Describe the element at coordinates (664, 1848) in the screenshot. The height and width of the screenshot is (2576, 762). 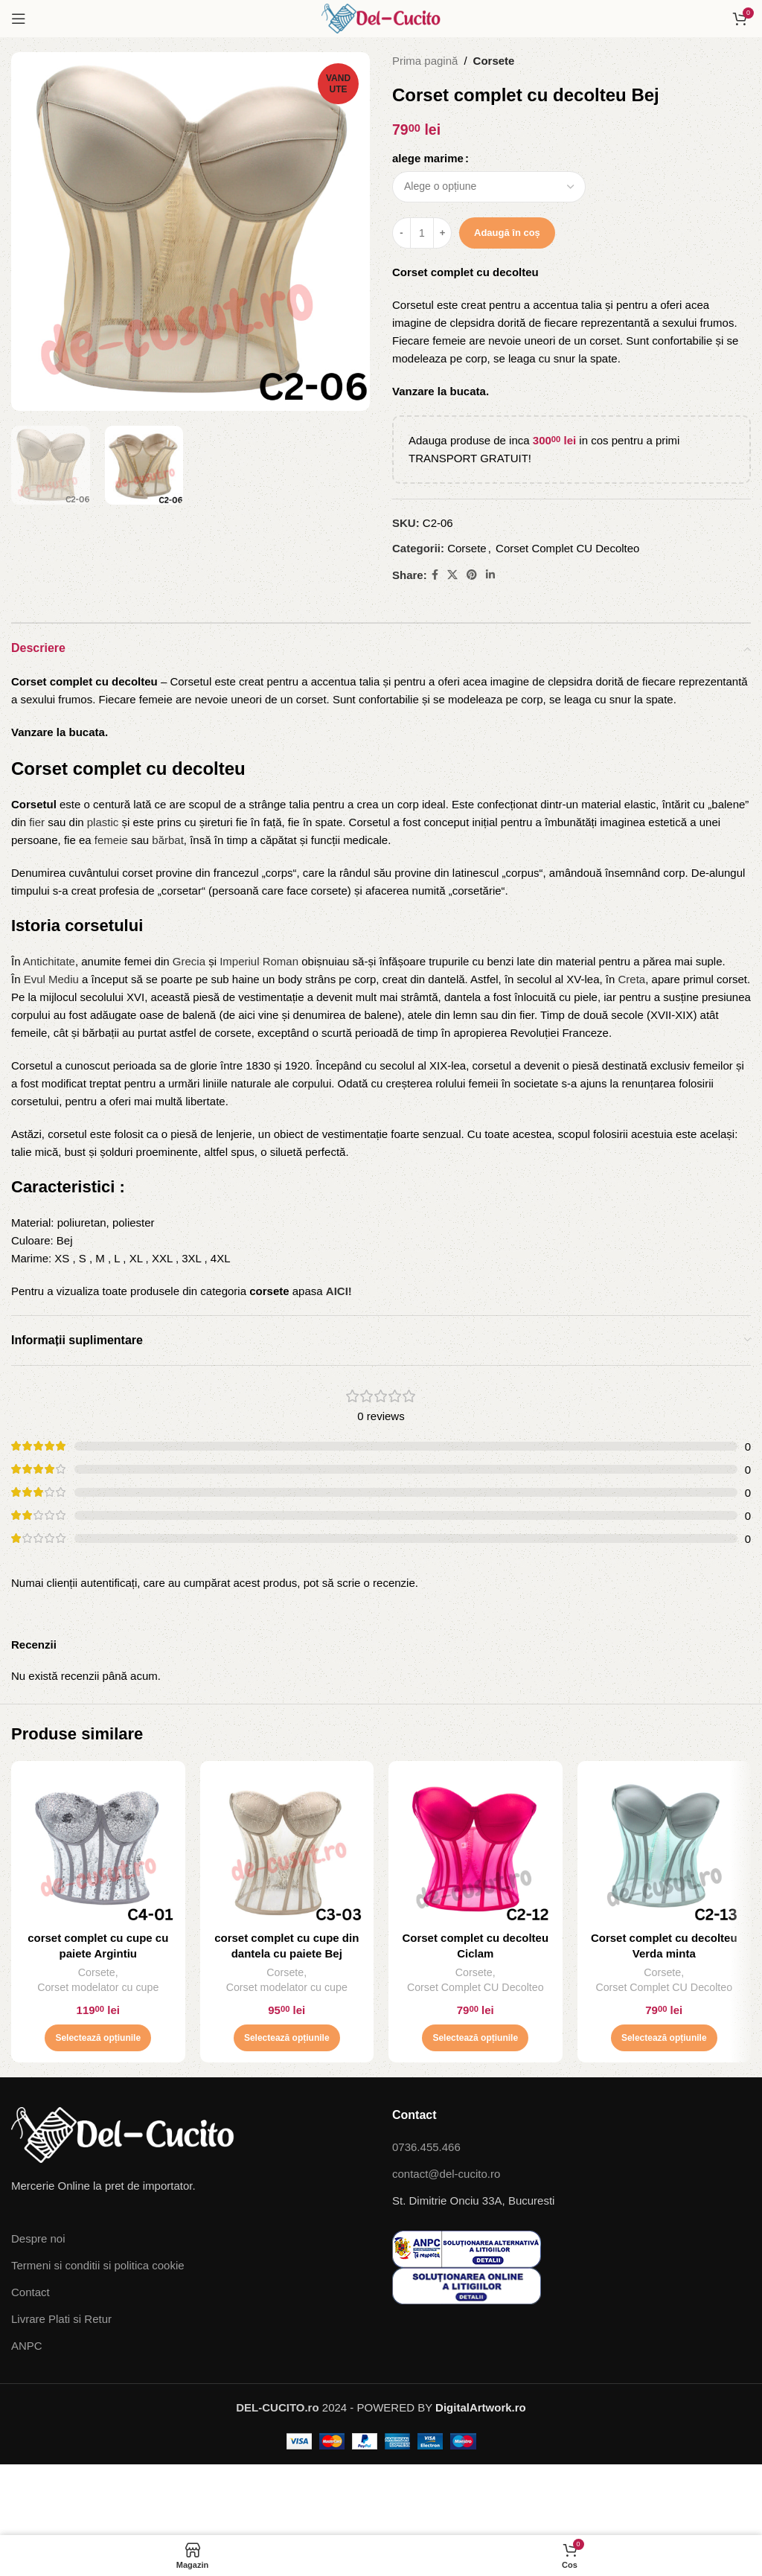
I see `[Corset complet cu decolteu Verda minta]` at that location.